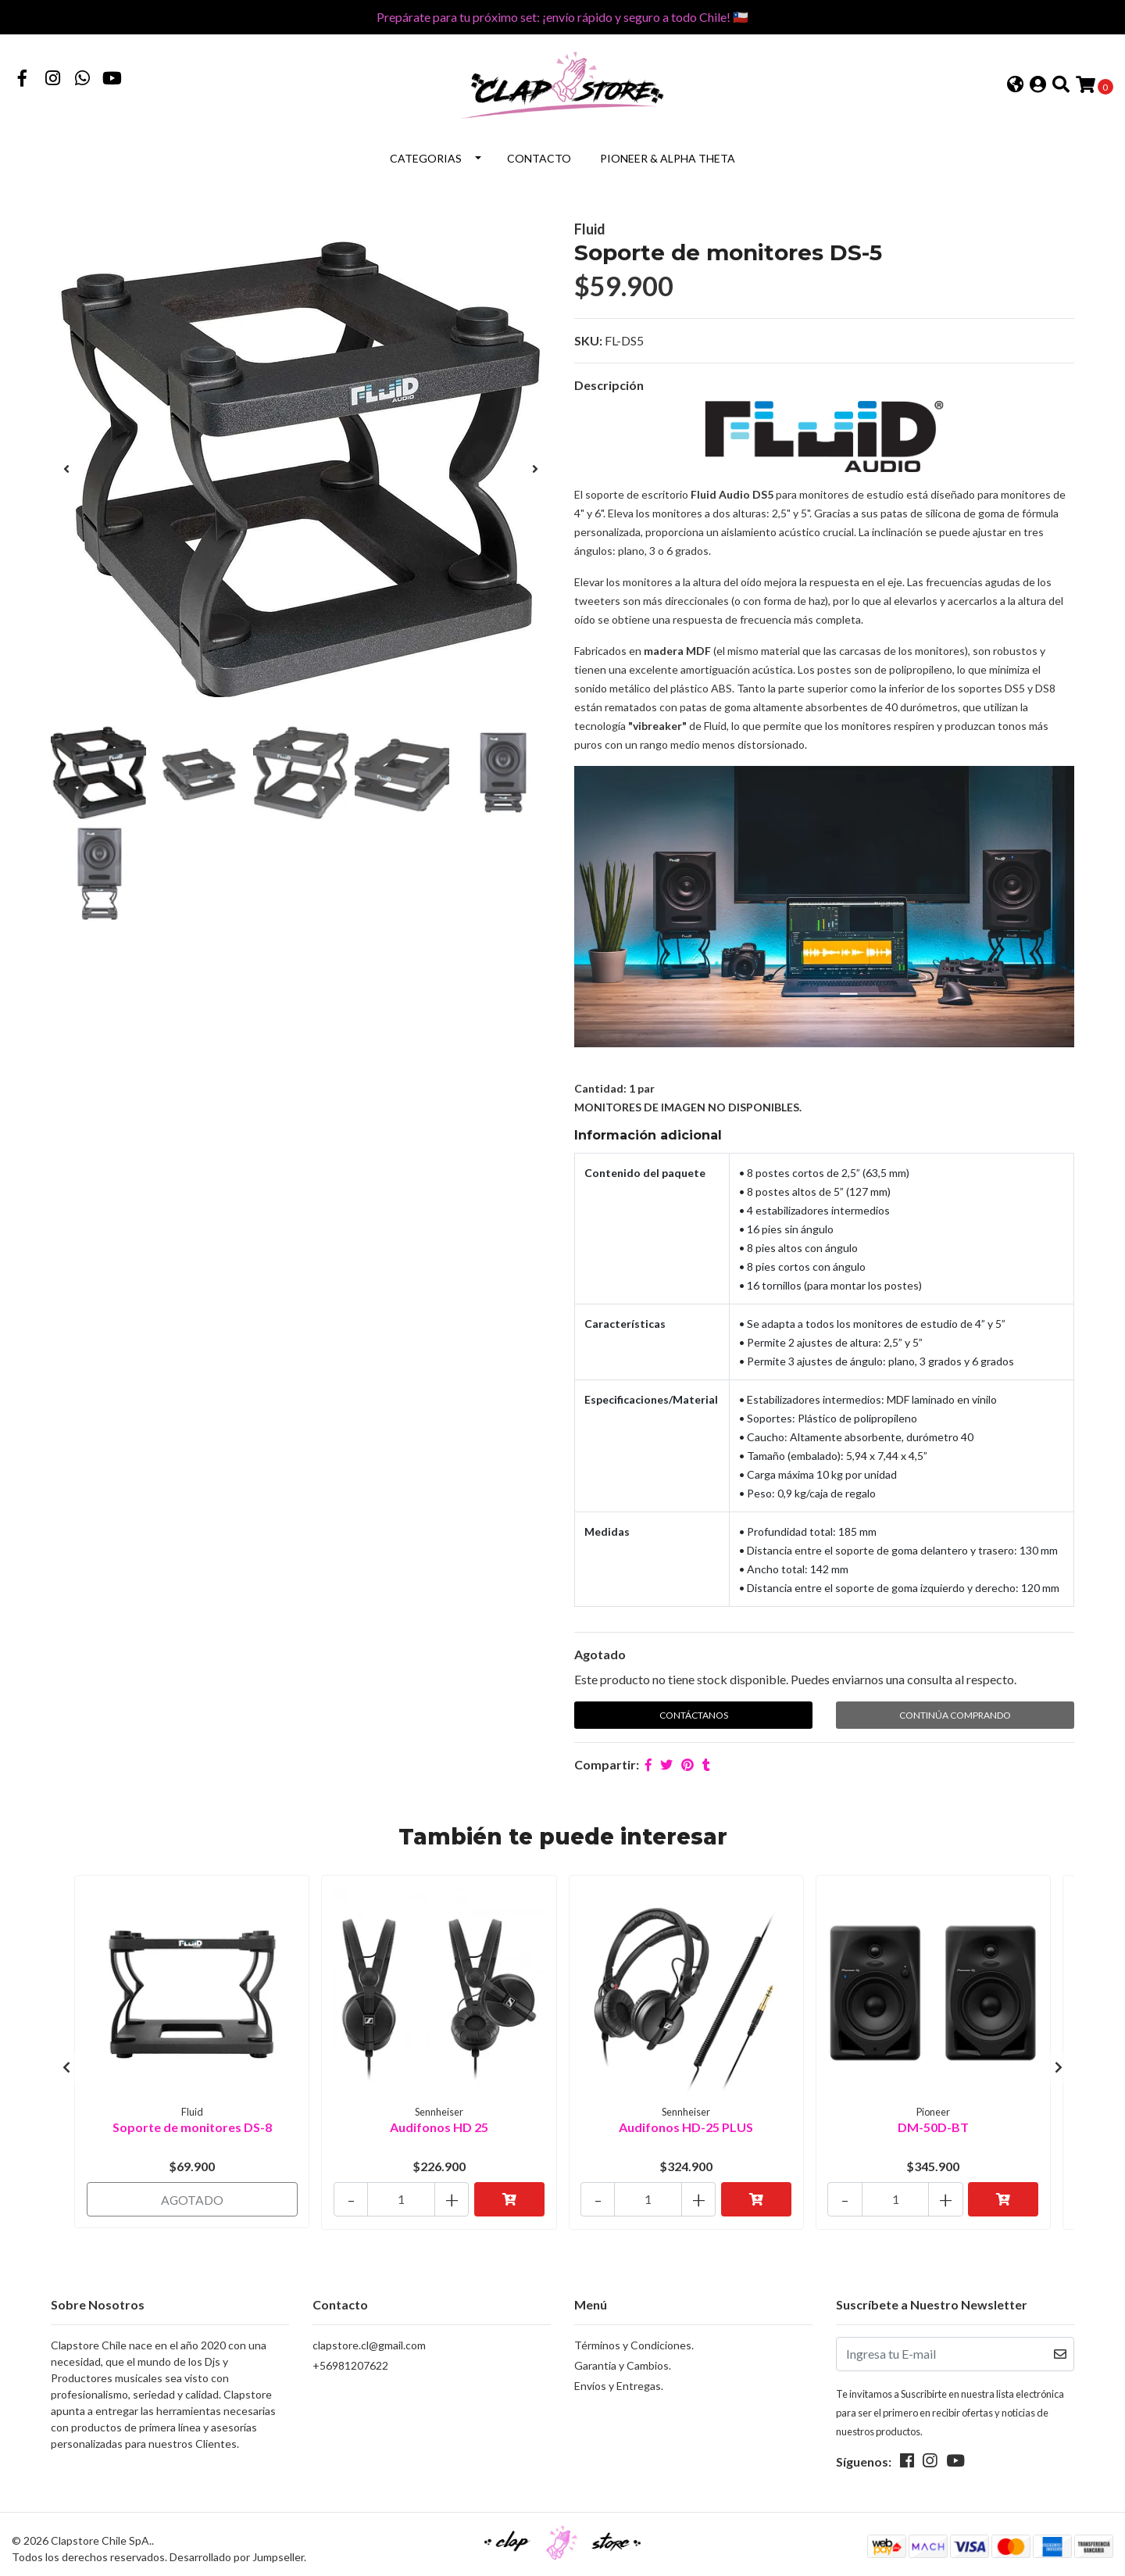 This screenshot has width=1125, height=2576. What do you see at coordinates (667, 155) in the screenshot?
I see `Pioneer & Alpha Theta` at bounding box center [667, 155].